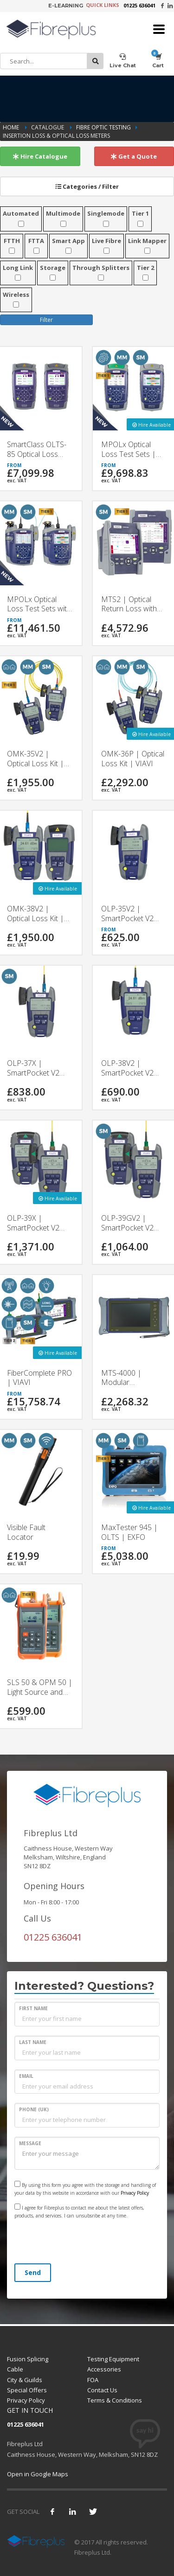  What do you see at coordinates (84, 2242) in the screenshot?
I see `[presentation]` at bounding box center [84, 2242].